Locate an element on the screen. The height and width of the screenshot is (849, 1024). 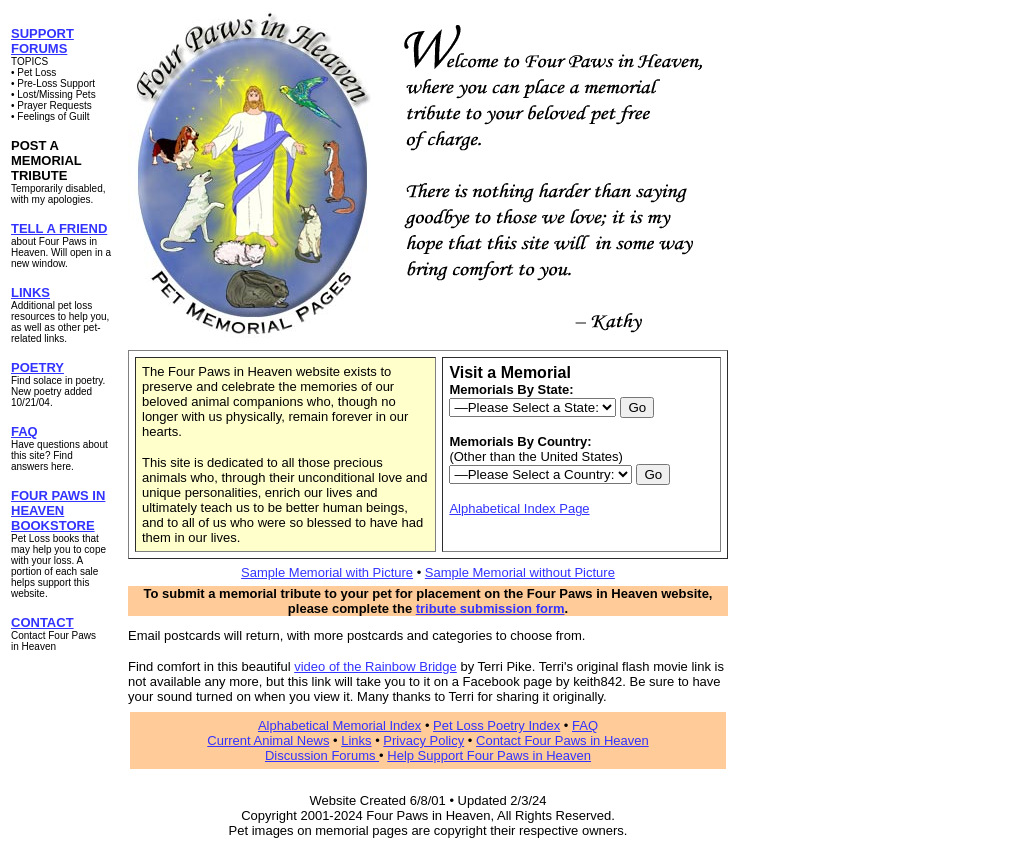
Contact Four Paws in Heaven is located at coordinates (562, 740).